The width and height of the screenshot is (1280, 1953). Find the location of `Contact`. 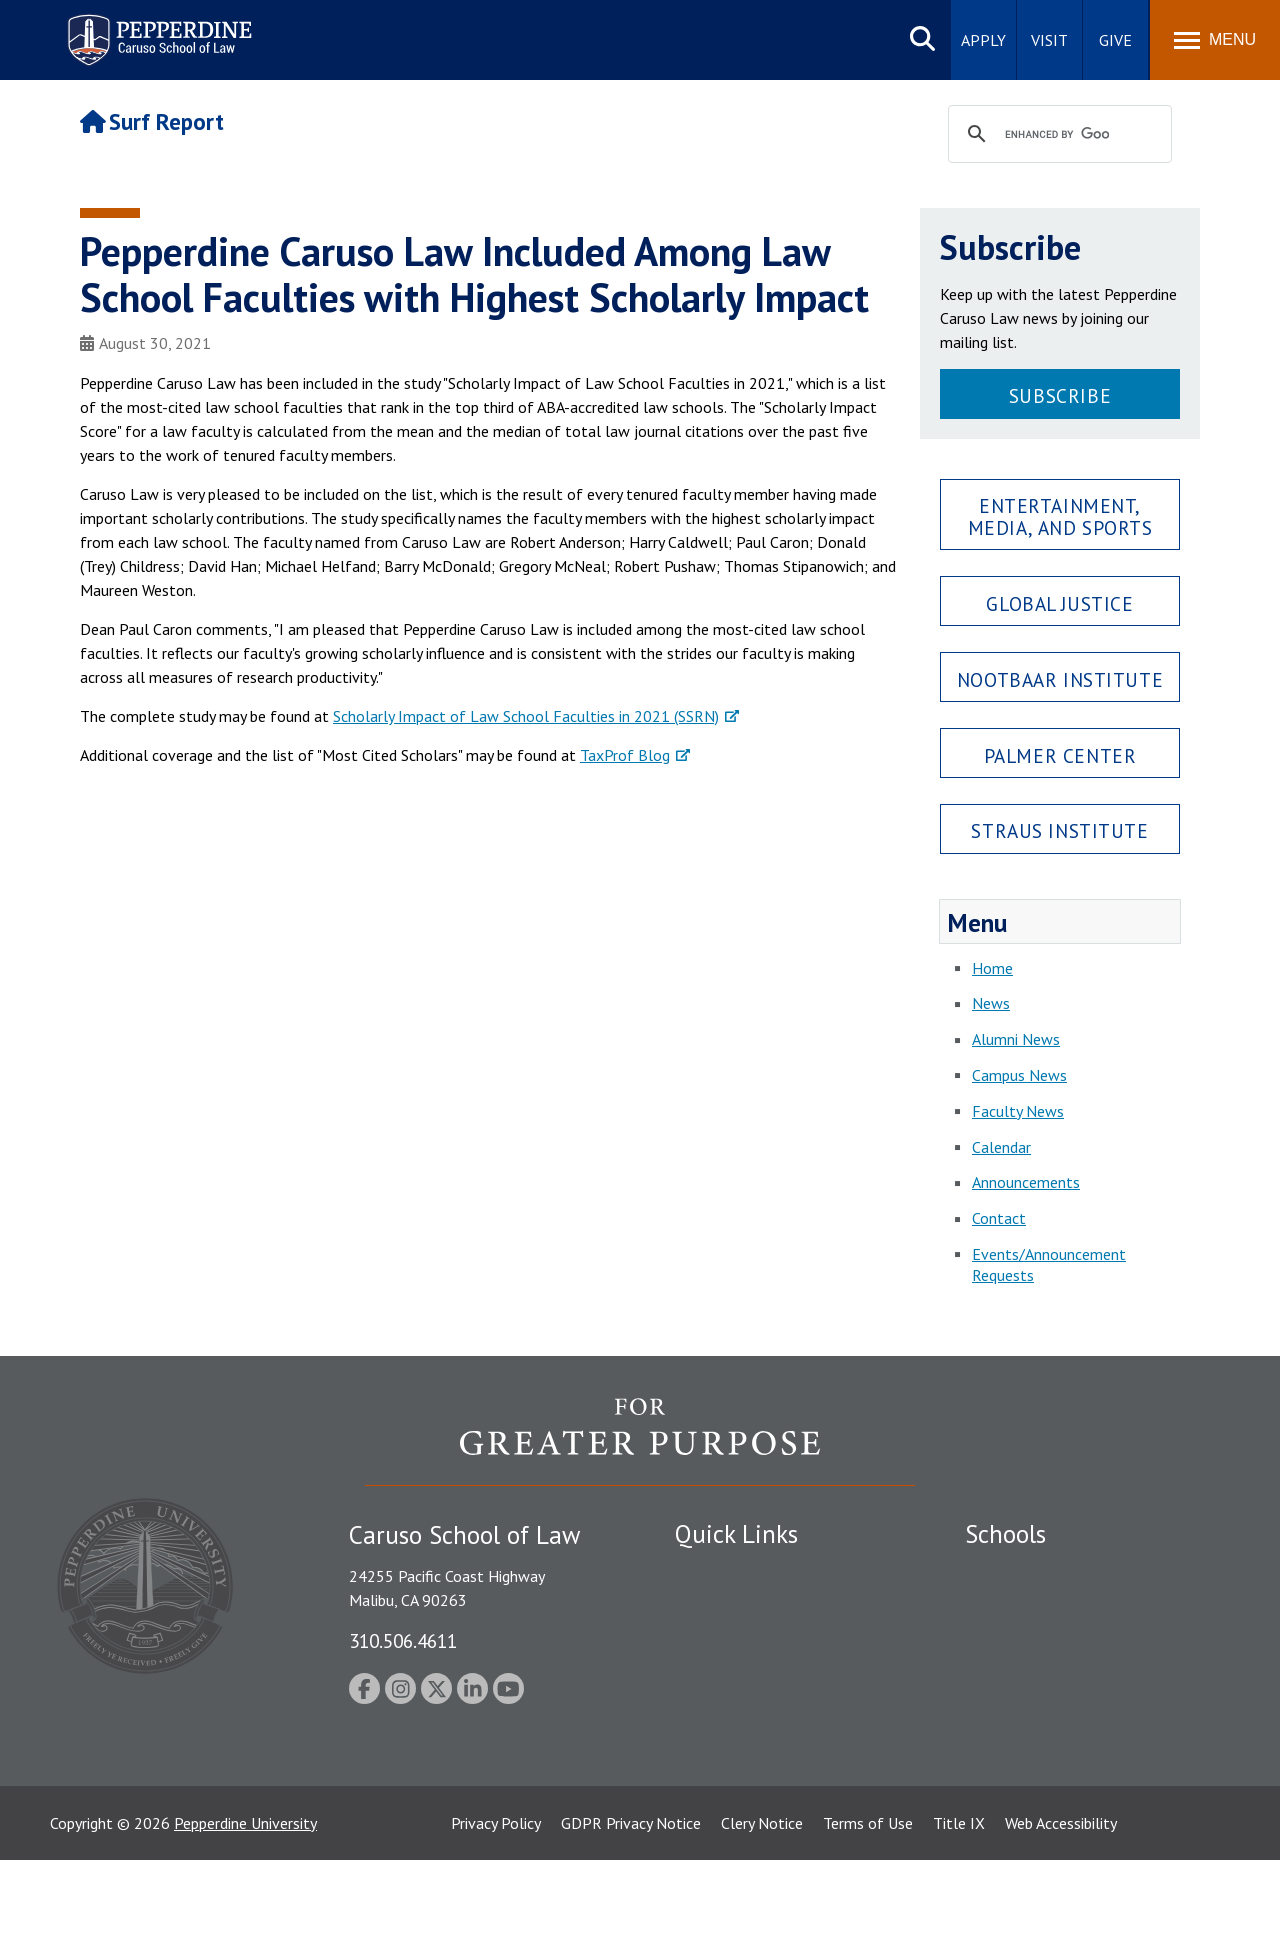

Contact is located at coordinates (999, 1218).